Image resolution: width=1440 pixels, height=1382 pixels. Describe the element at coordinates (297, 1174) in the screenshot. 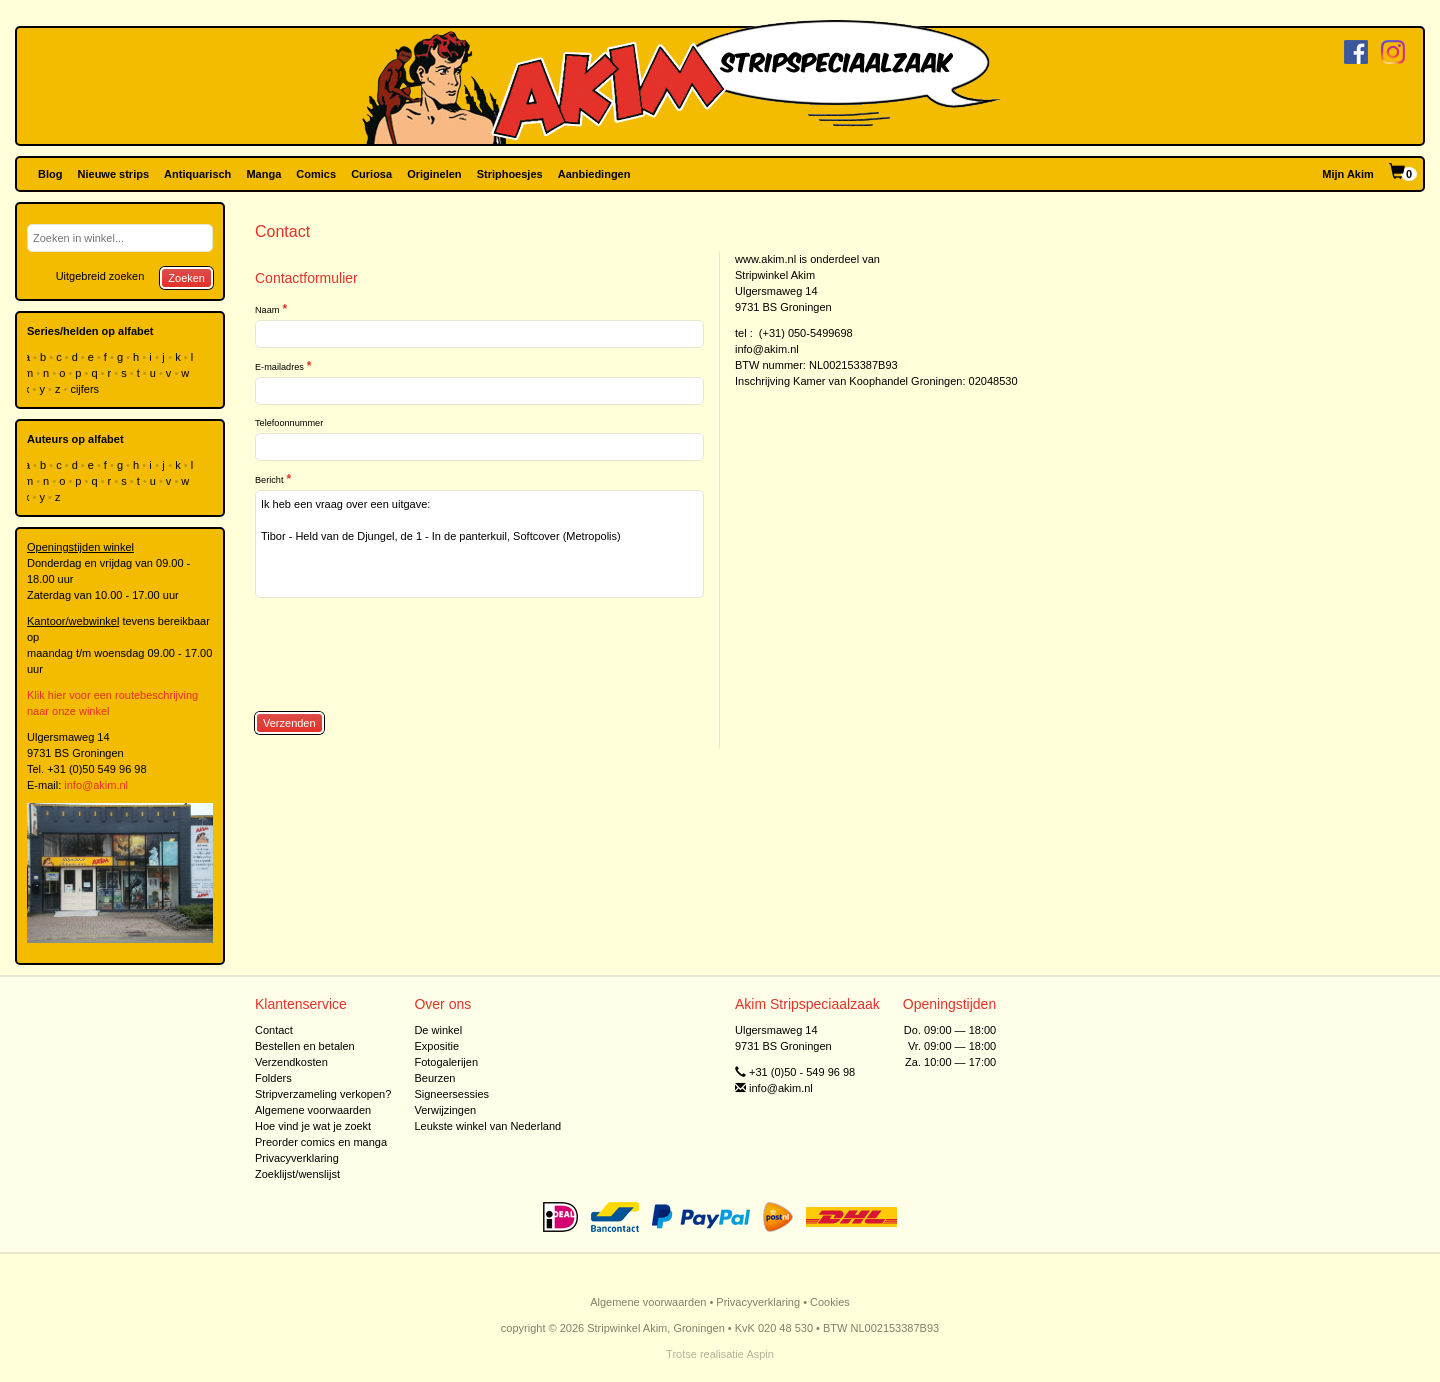

I see `Zoeklijst/wenslijst` at that location.